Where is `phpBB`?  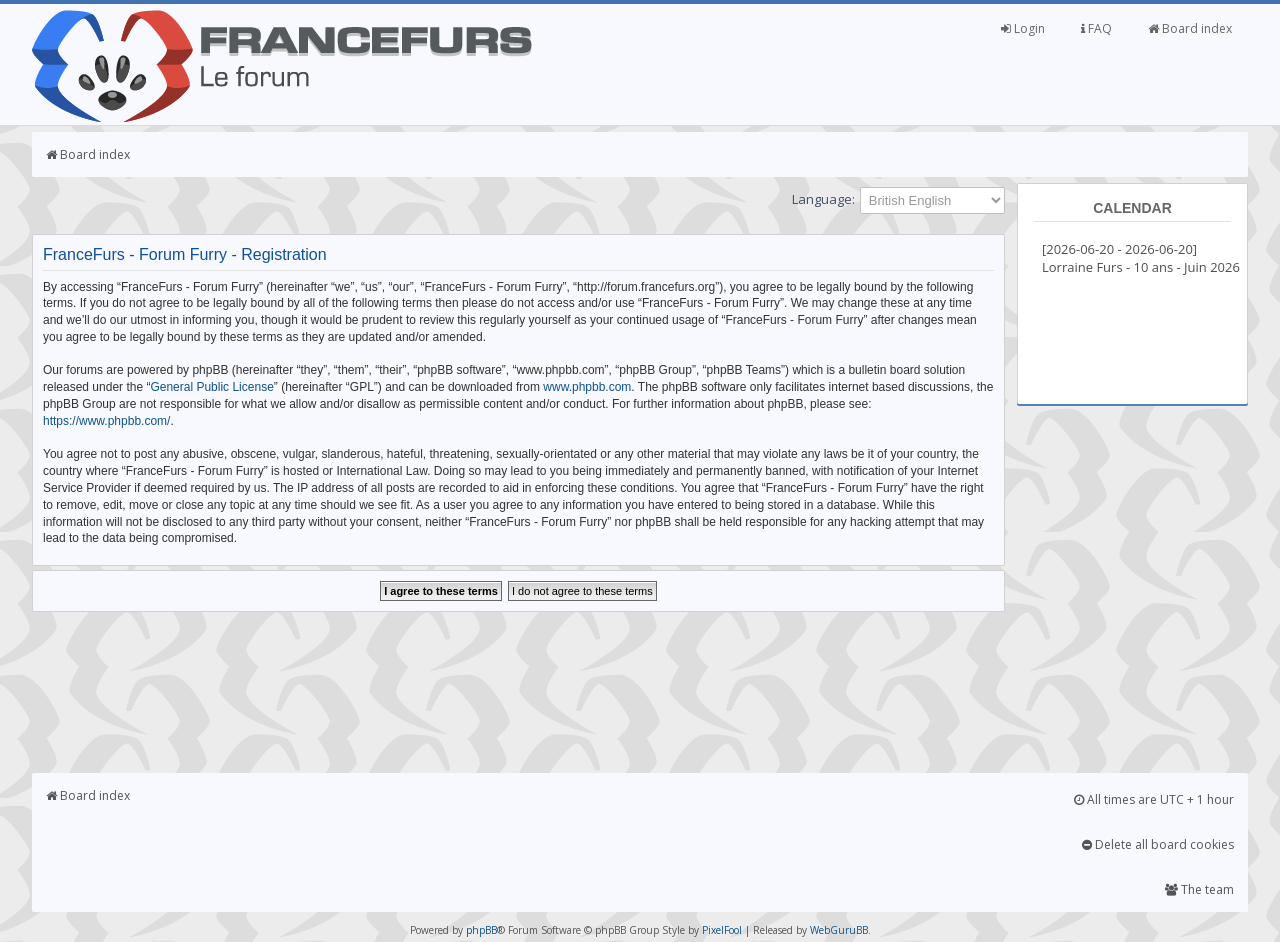
phpBB is located at coordinates (481, 930).